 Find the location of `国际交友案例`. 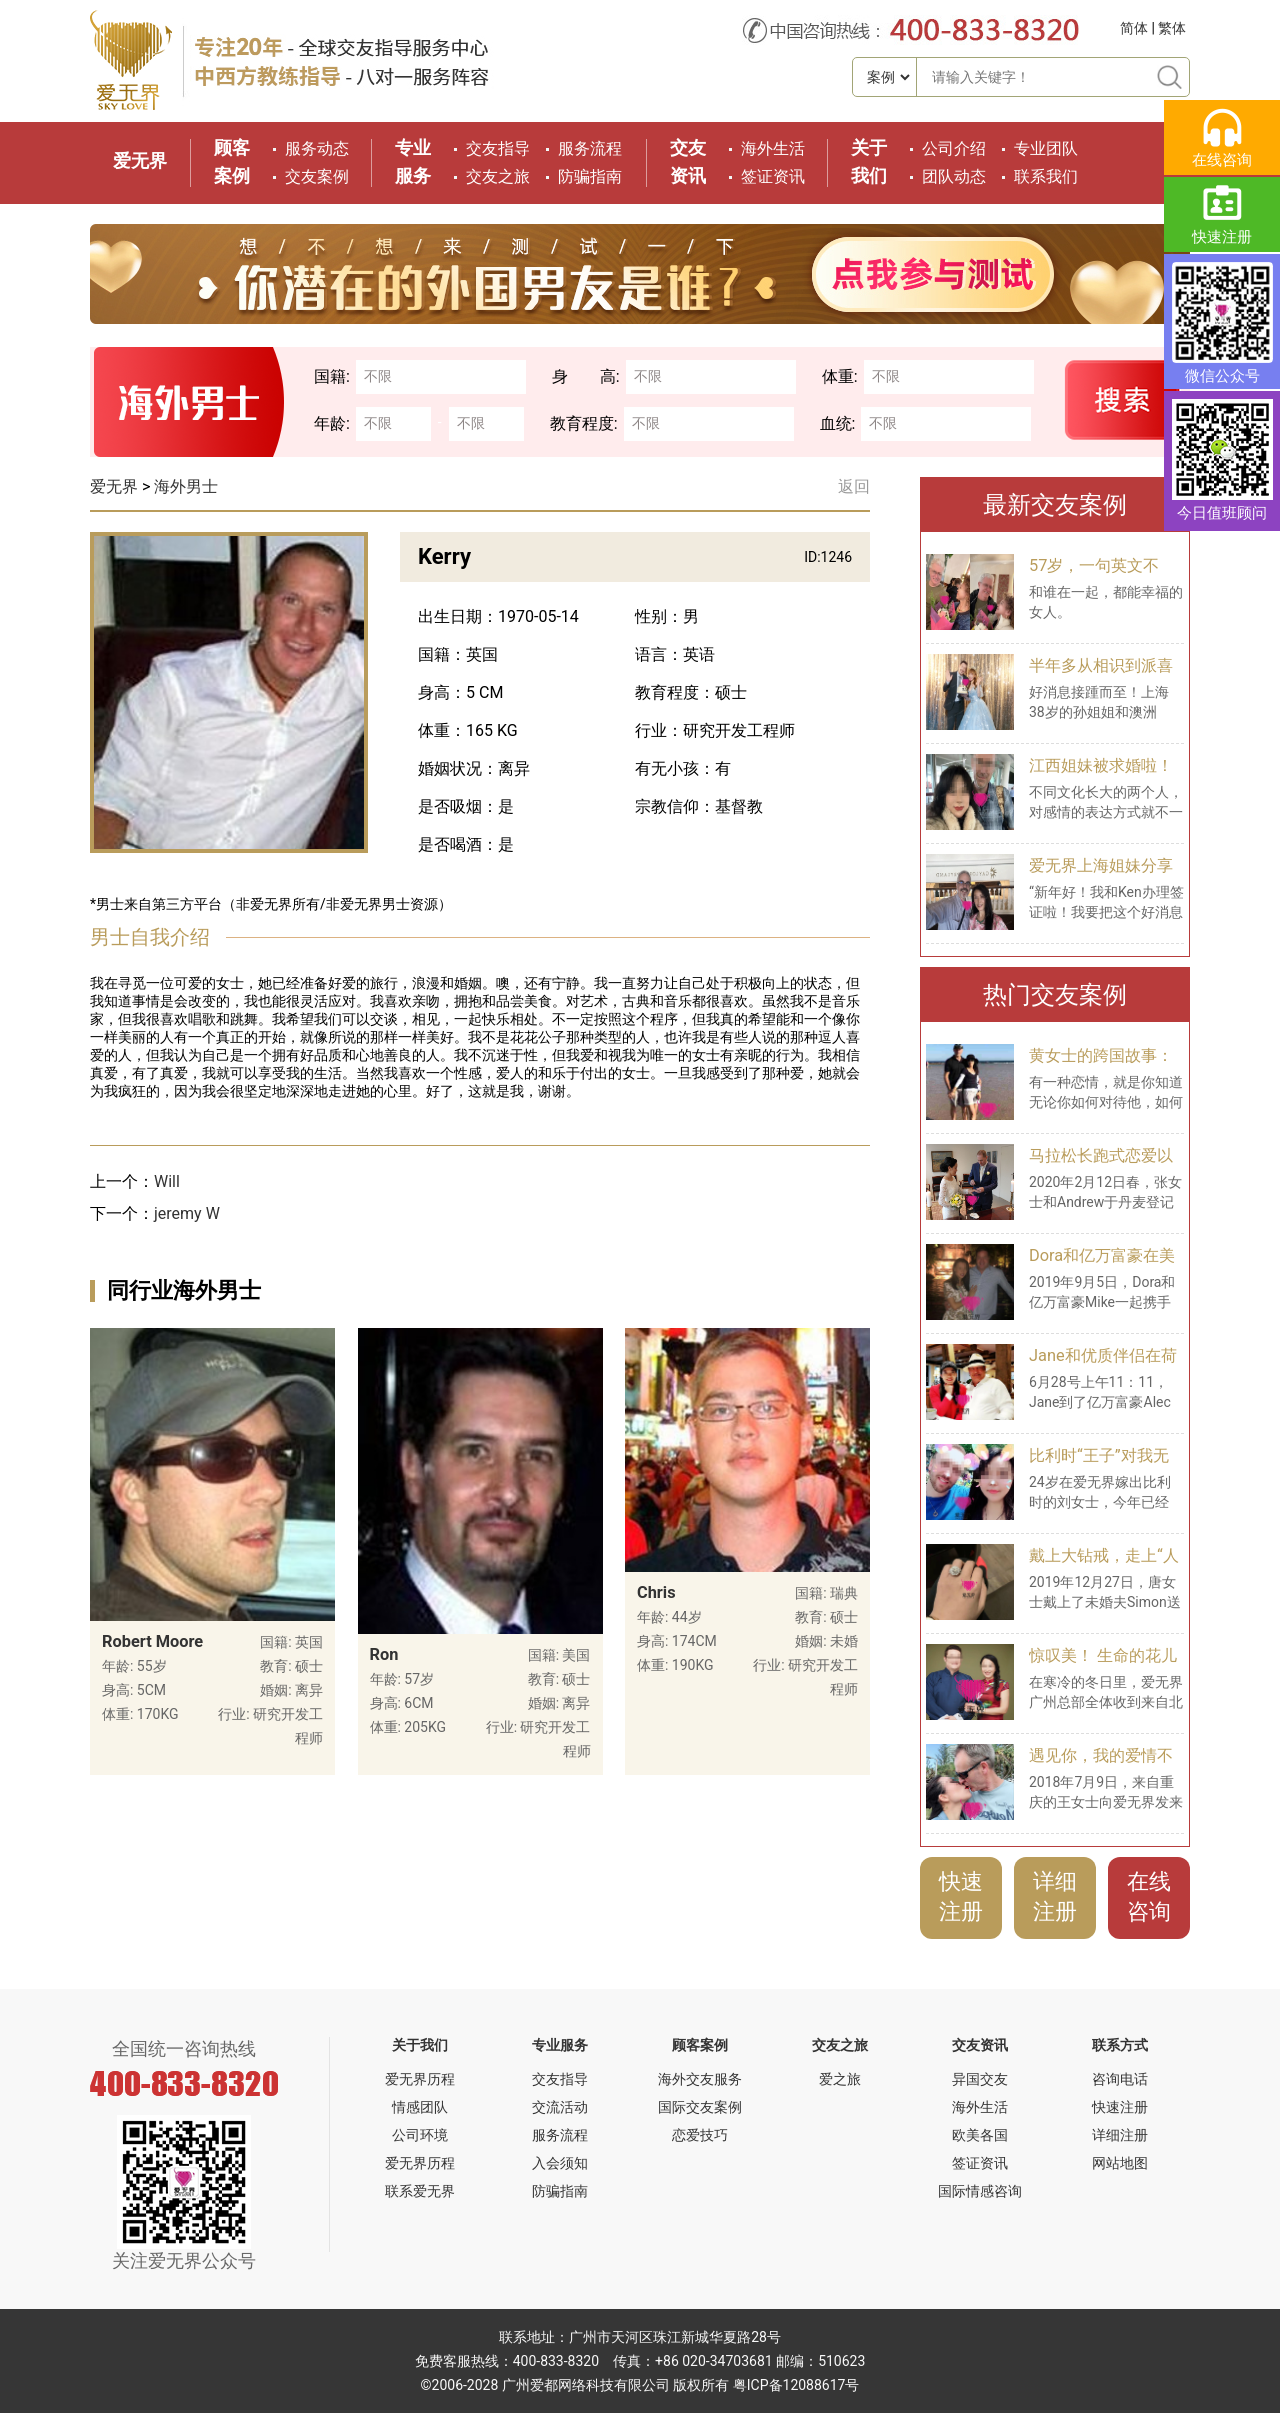

国际交友案例 is located at coordinates (700, 2107).